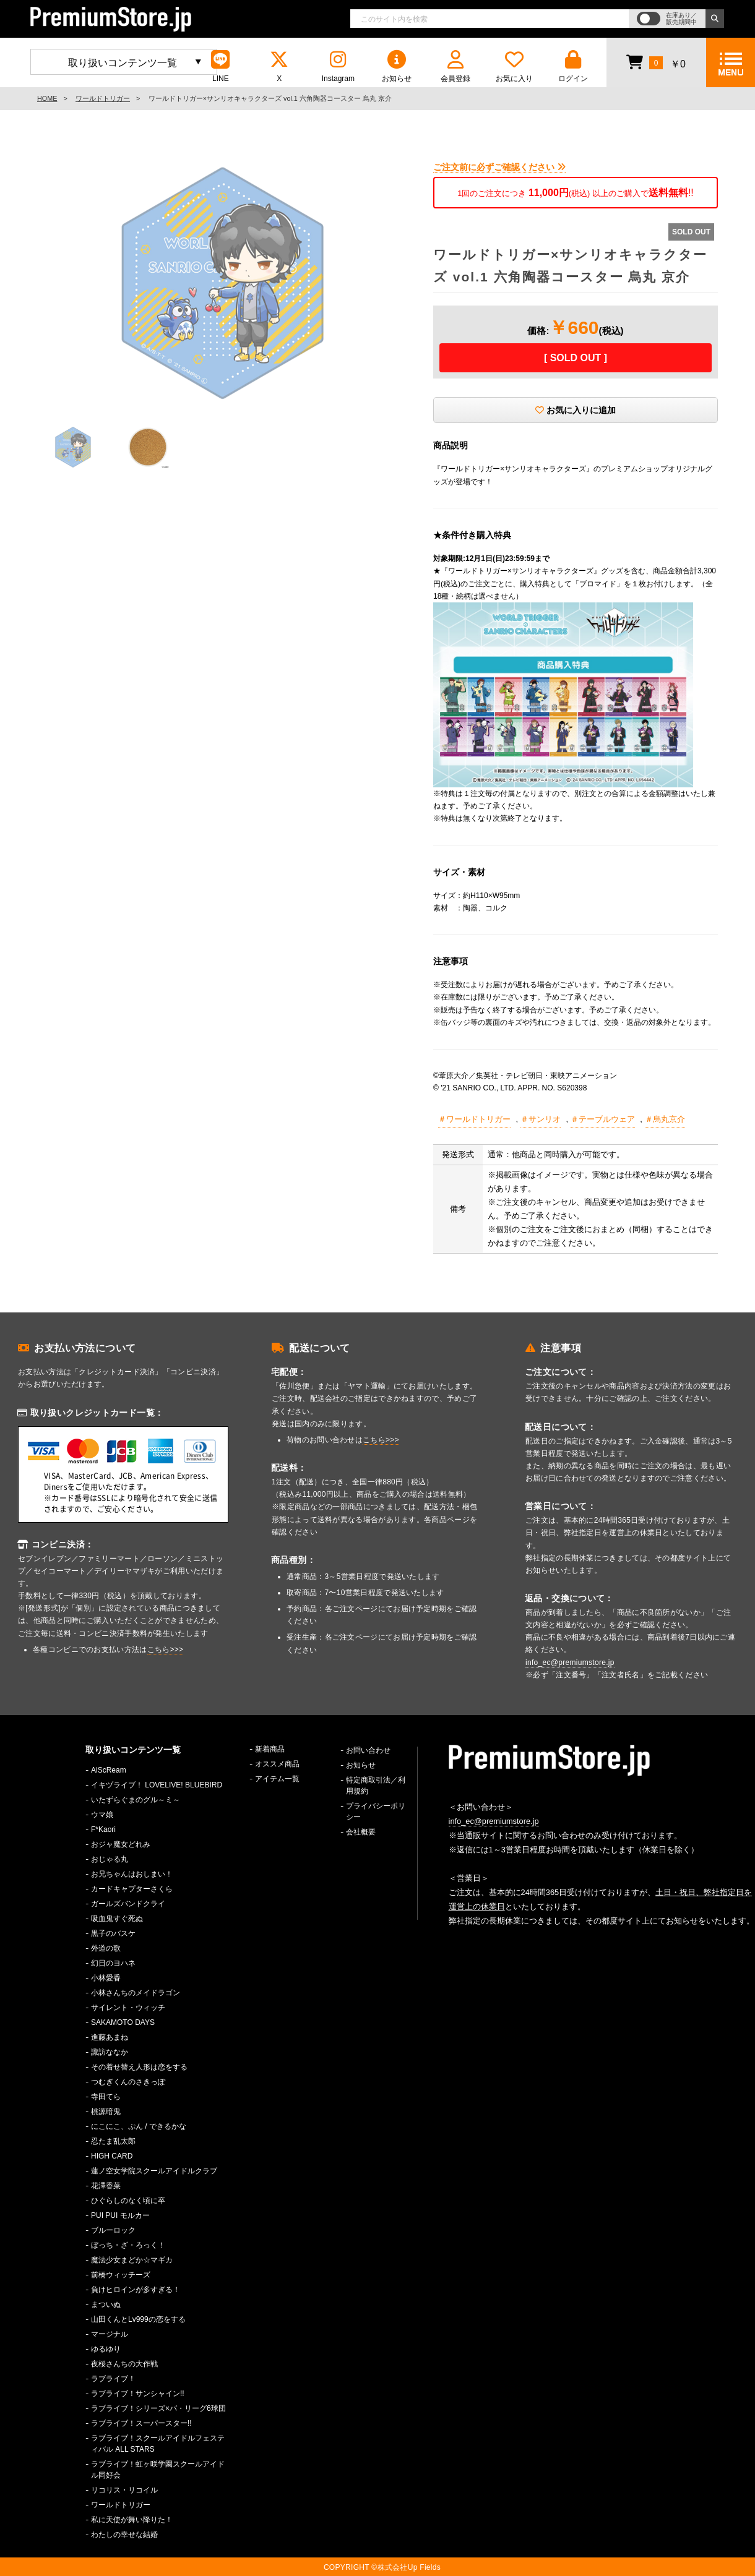 The height and width of the screenshot is (2576, 755). What do you see at coordinates (220, 66) in the screenshot?
I see `LINE` at bounding box center [220, 66].